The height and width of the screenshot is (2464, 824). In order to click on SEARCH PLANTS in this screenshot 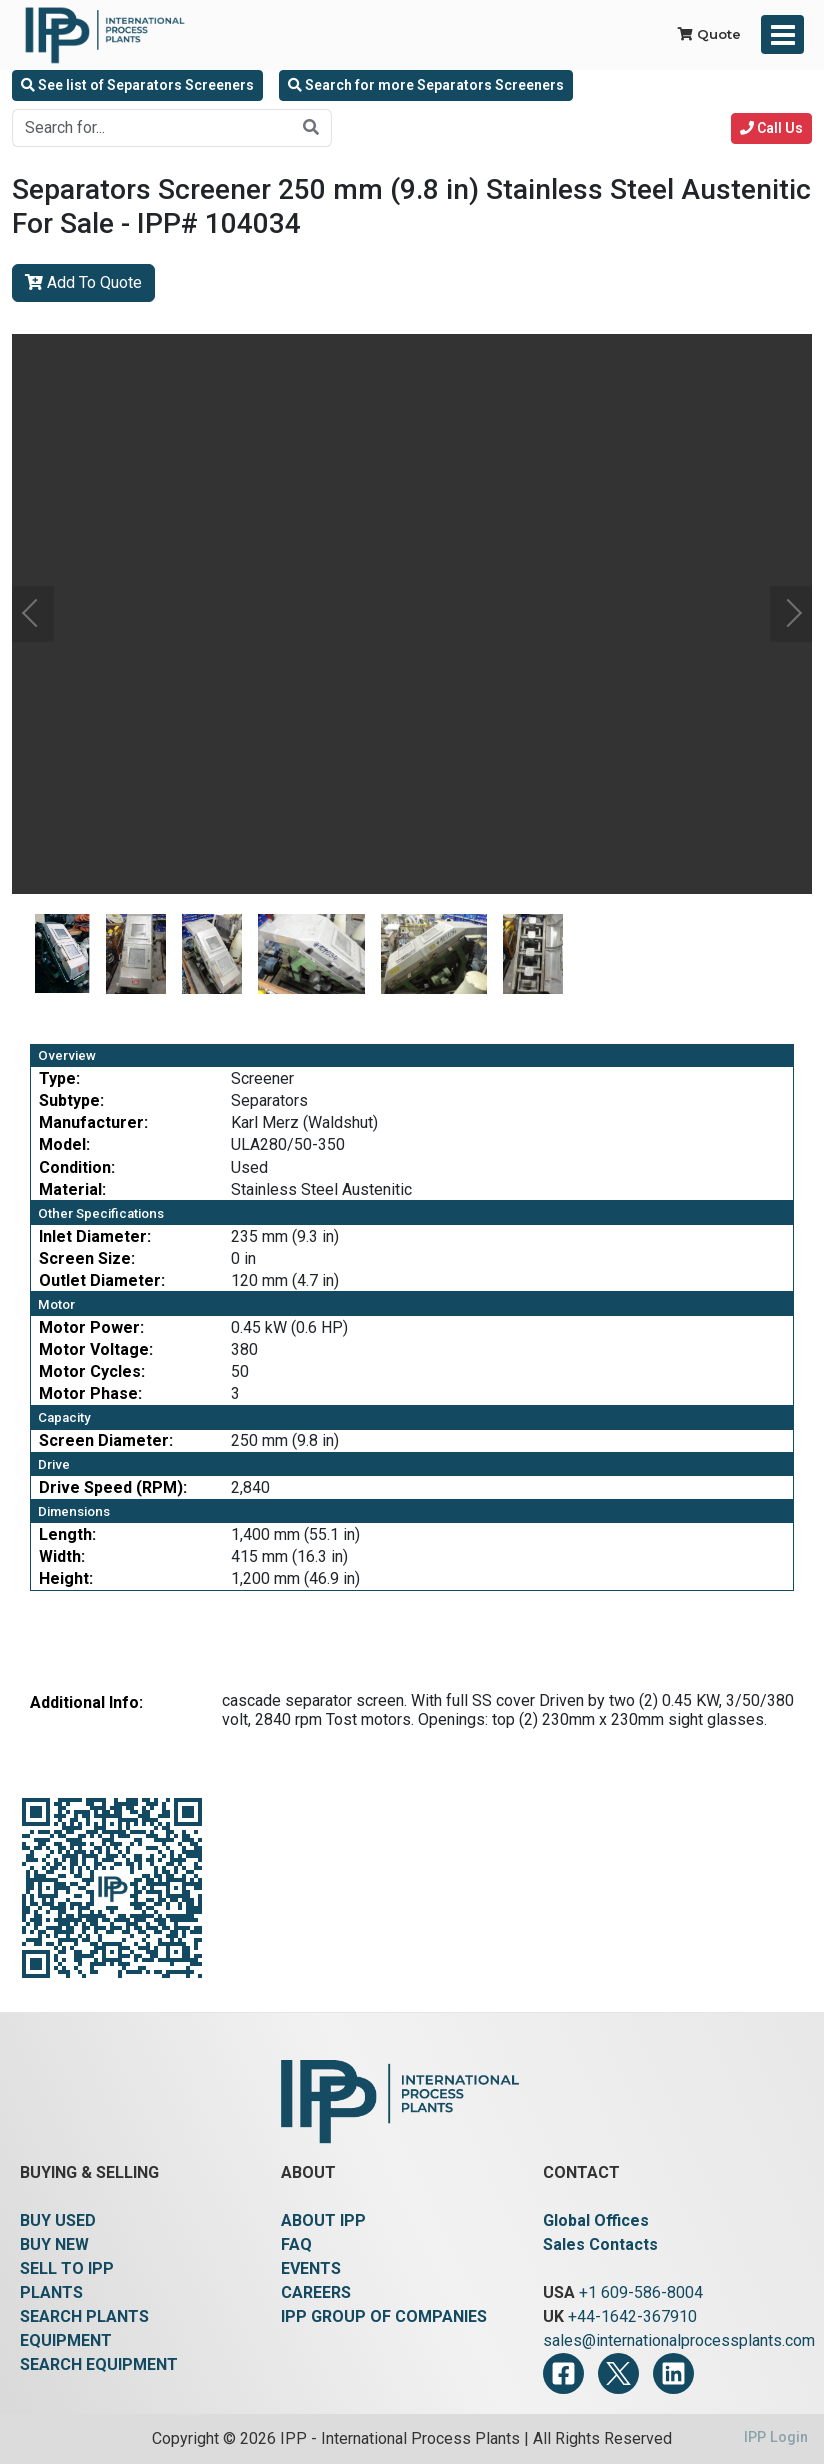, I will do `click(84, 2316)`.